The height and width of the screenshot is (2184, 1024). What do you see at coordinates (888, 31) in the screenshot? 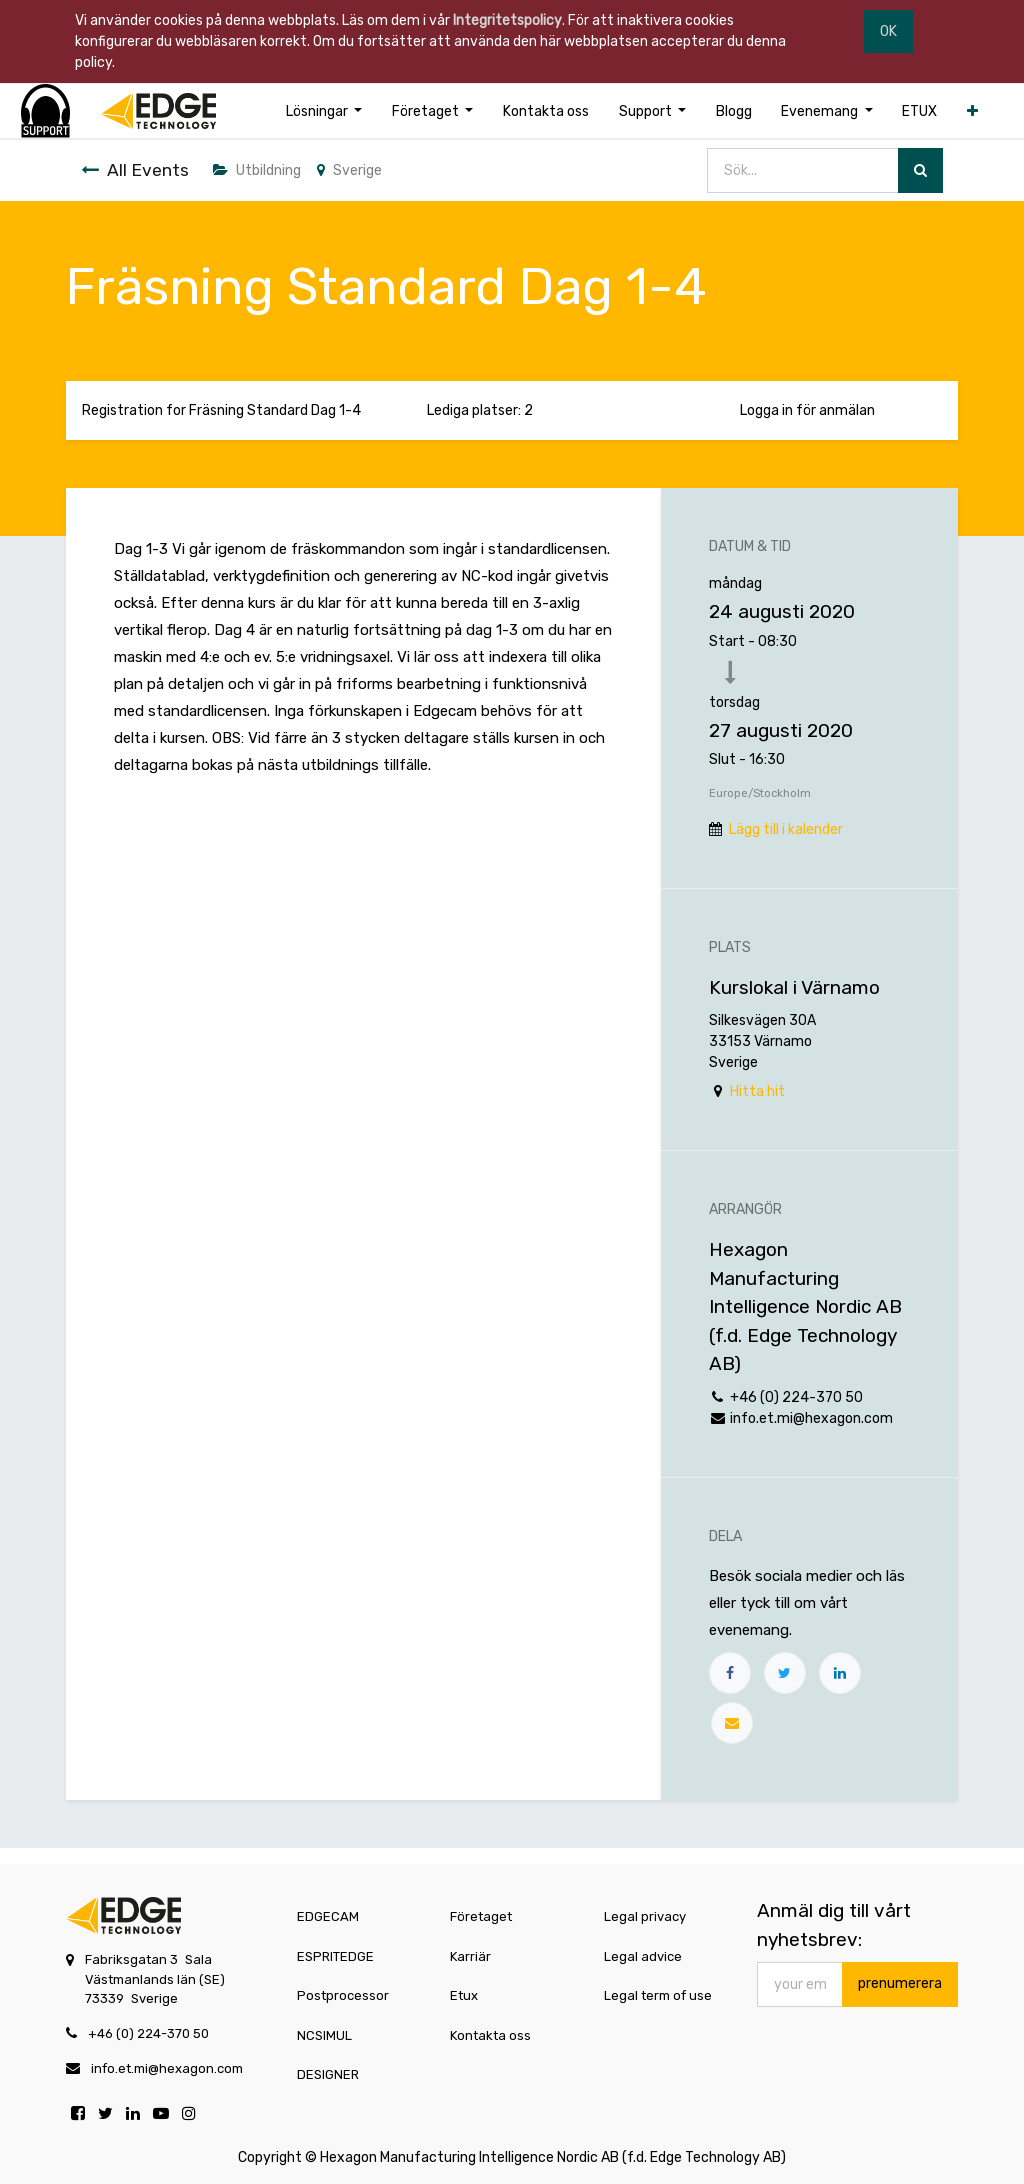
I see `OK` at bounding box center [888, 31].